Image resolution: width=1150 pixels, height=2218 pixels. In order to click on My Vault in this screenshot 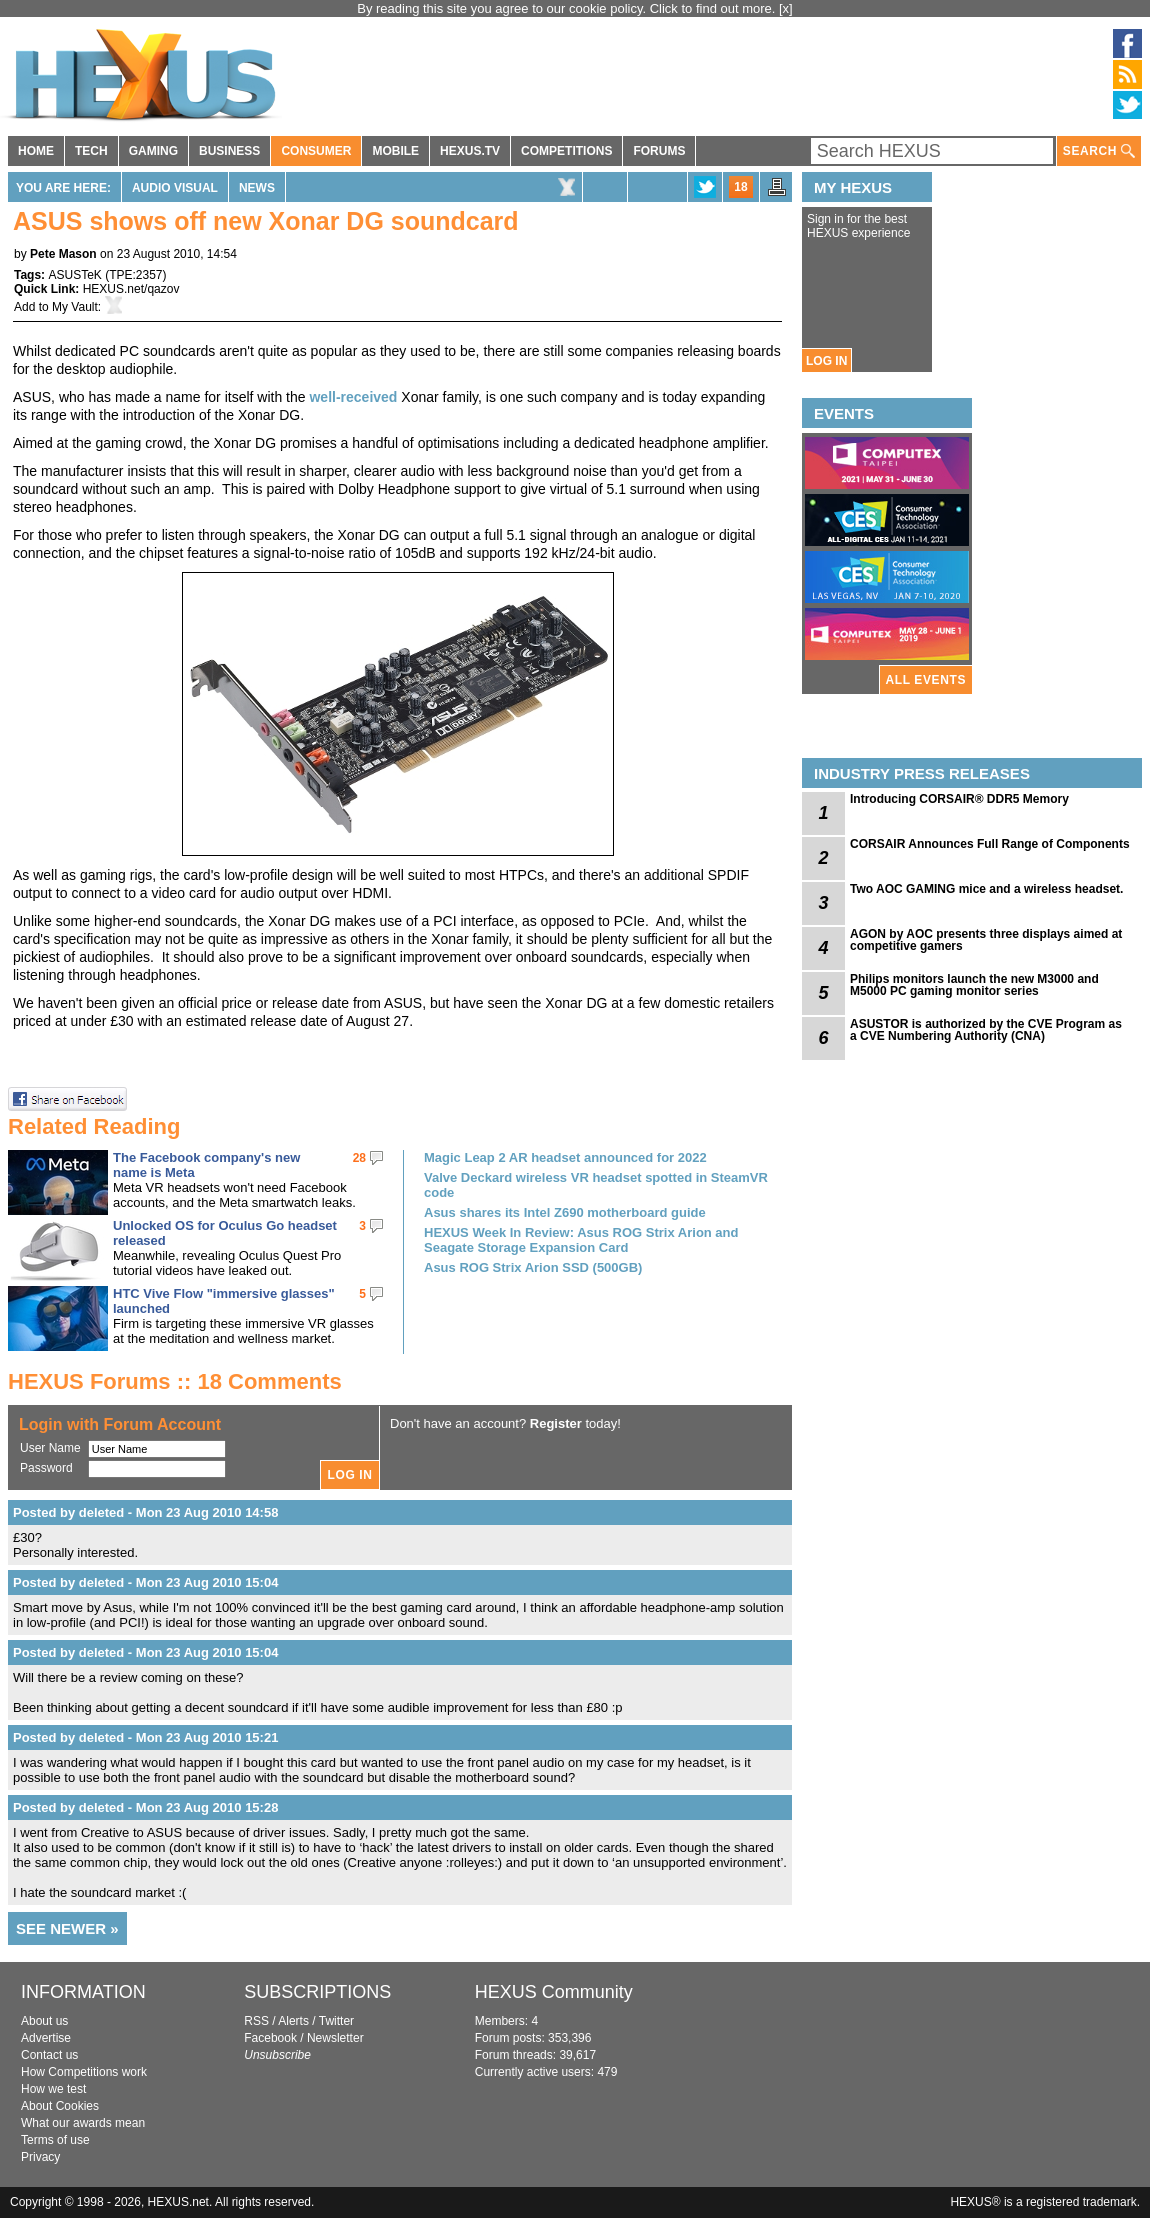, I will do `click(75, 307)`.